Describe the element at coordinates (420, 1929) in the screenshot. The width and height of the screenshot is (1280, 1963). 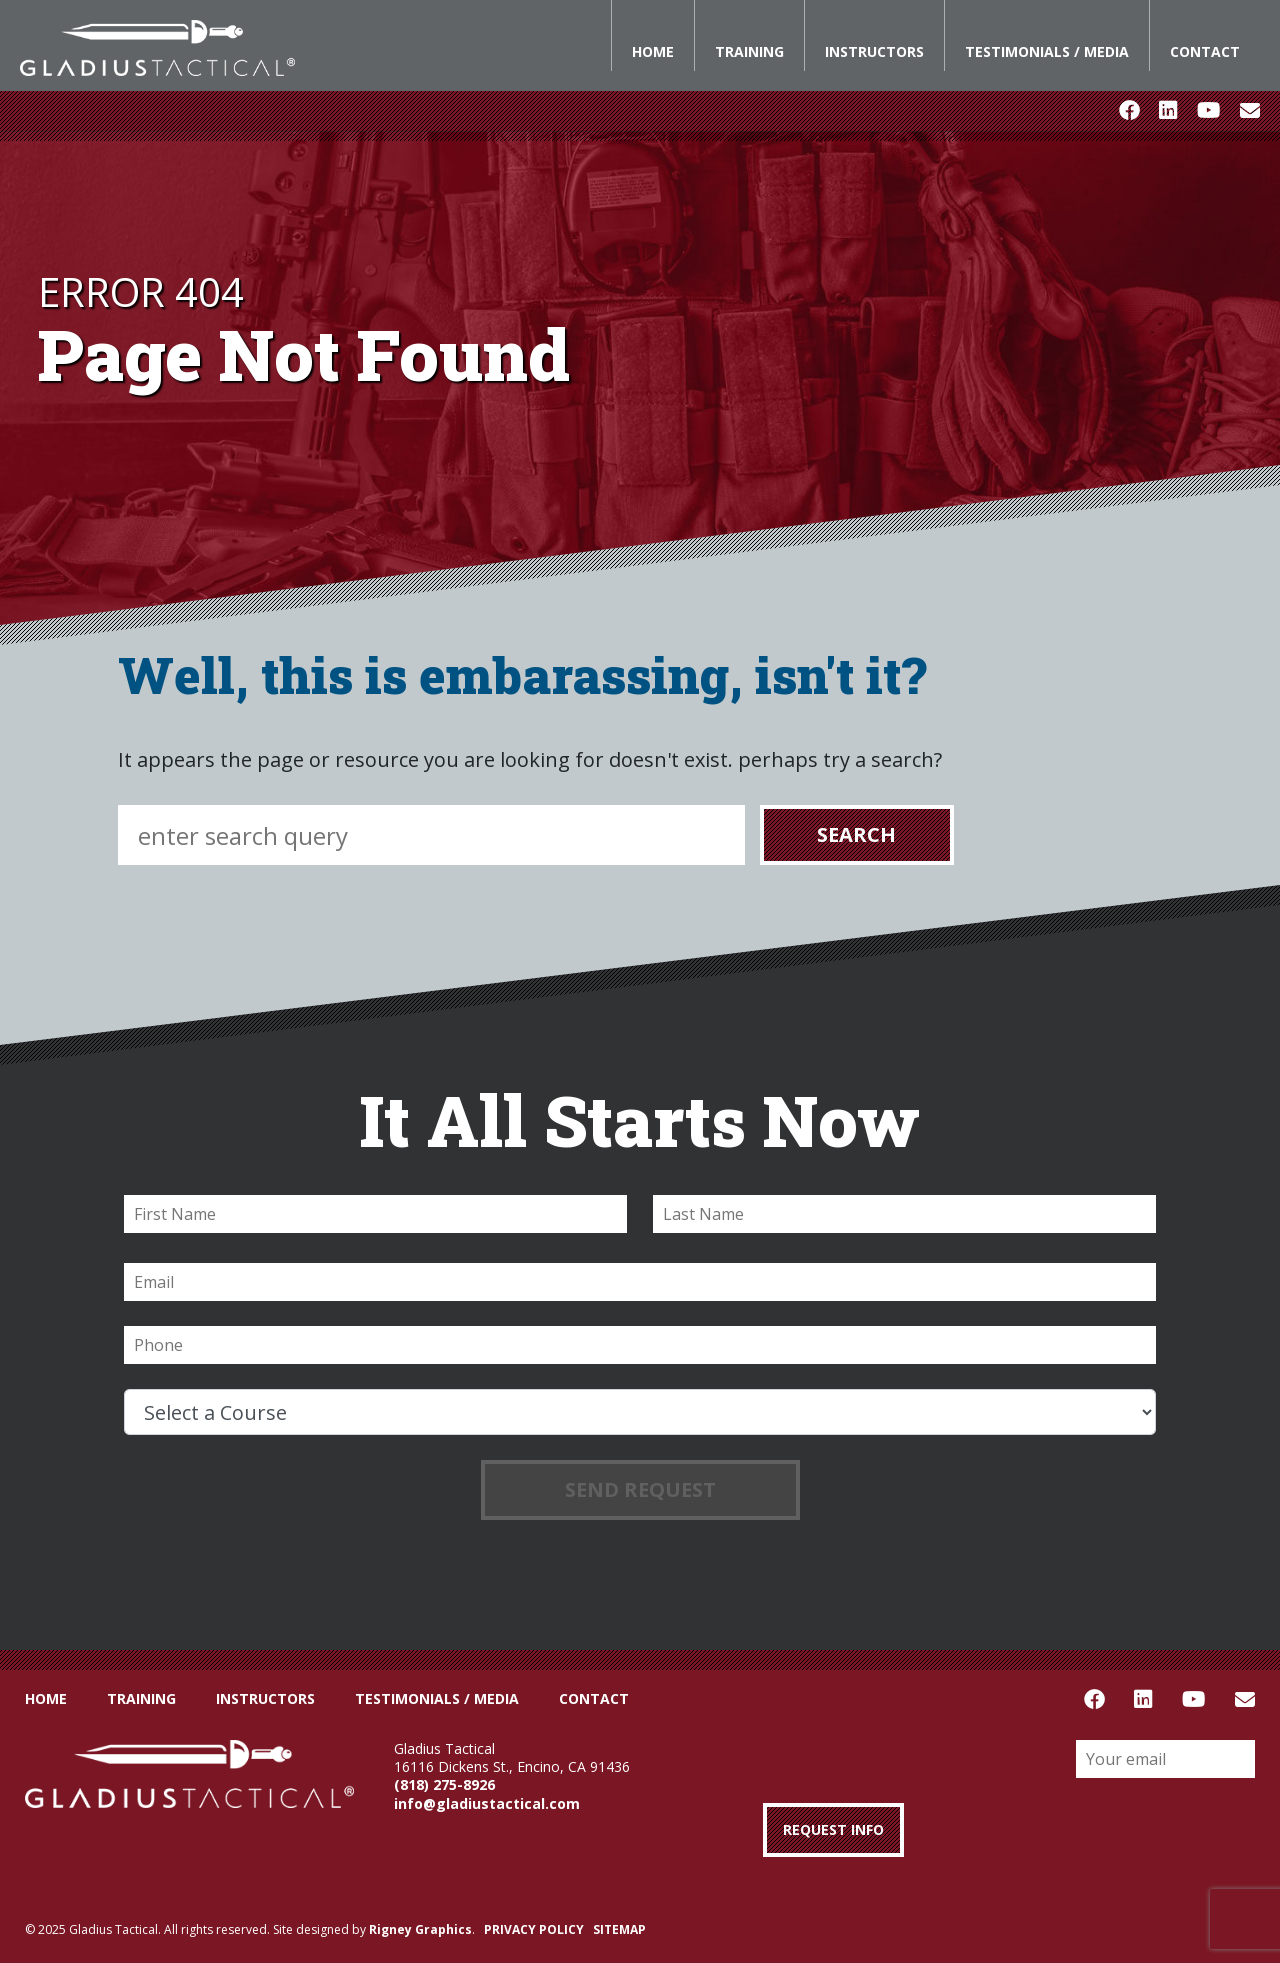
I see `Rigney Graphics` at that location.